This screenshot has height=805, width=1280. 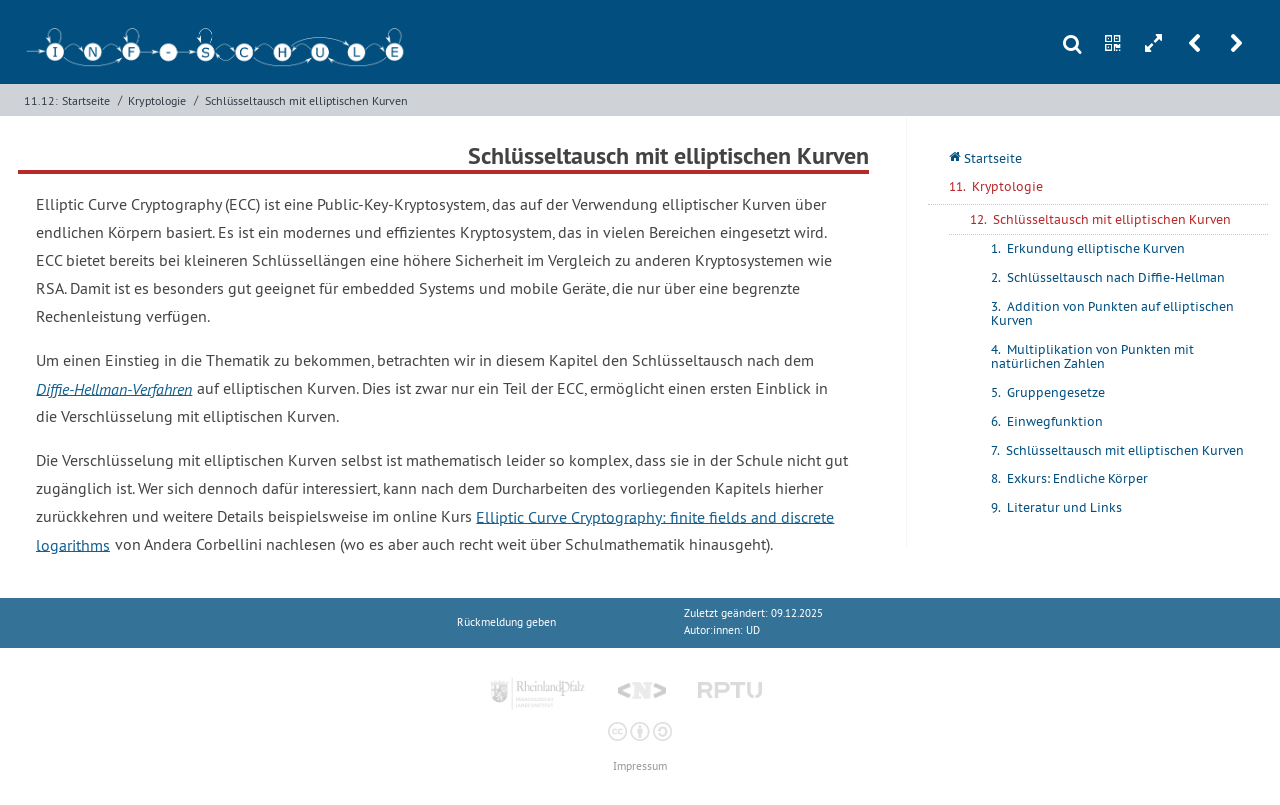 I want to click on Startseite, so click(x=86, y=100).